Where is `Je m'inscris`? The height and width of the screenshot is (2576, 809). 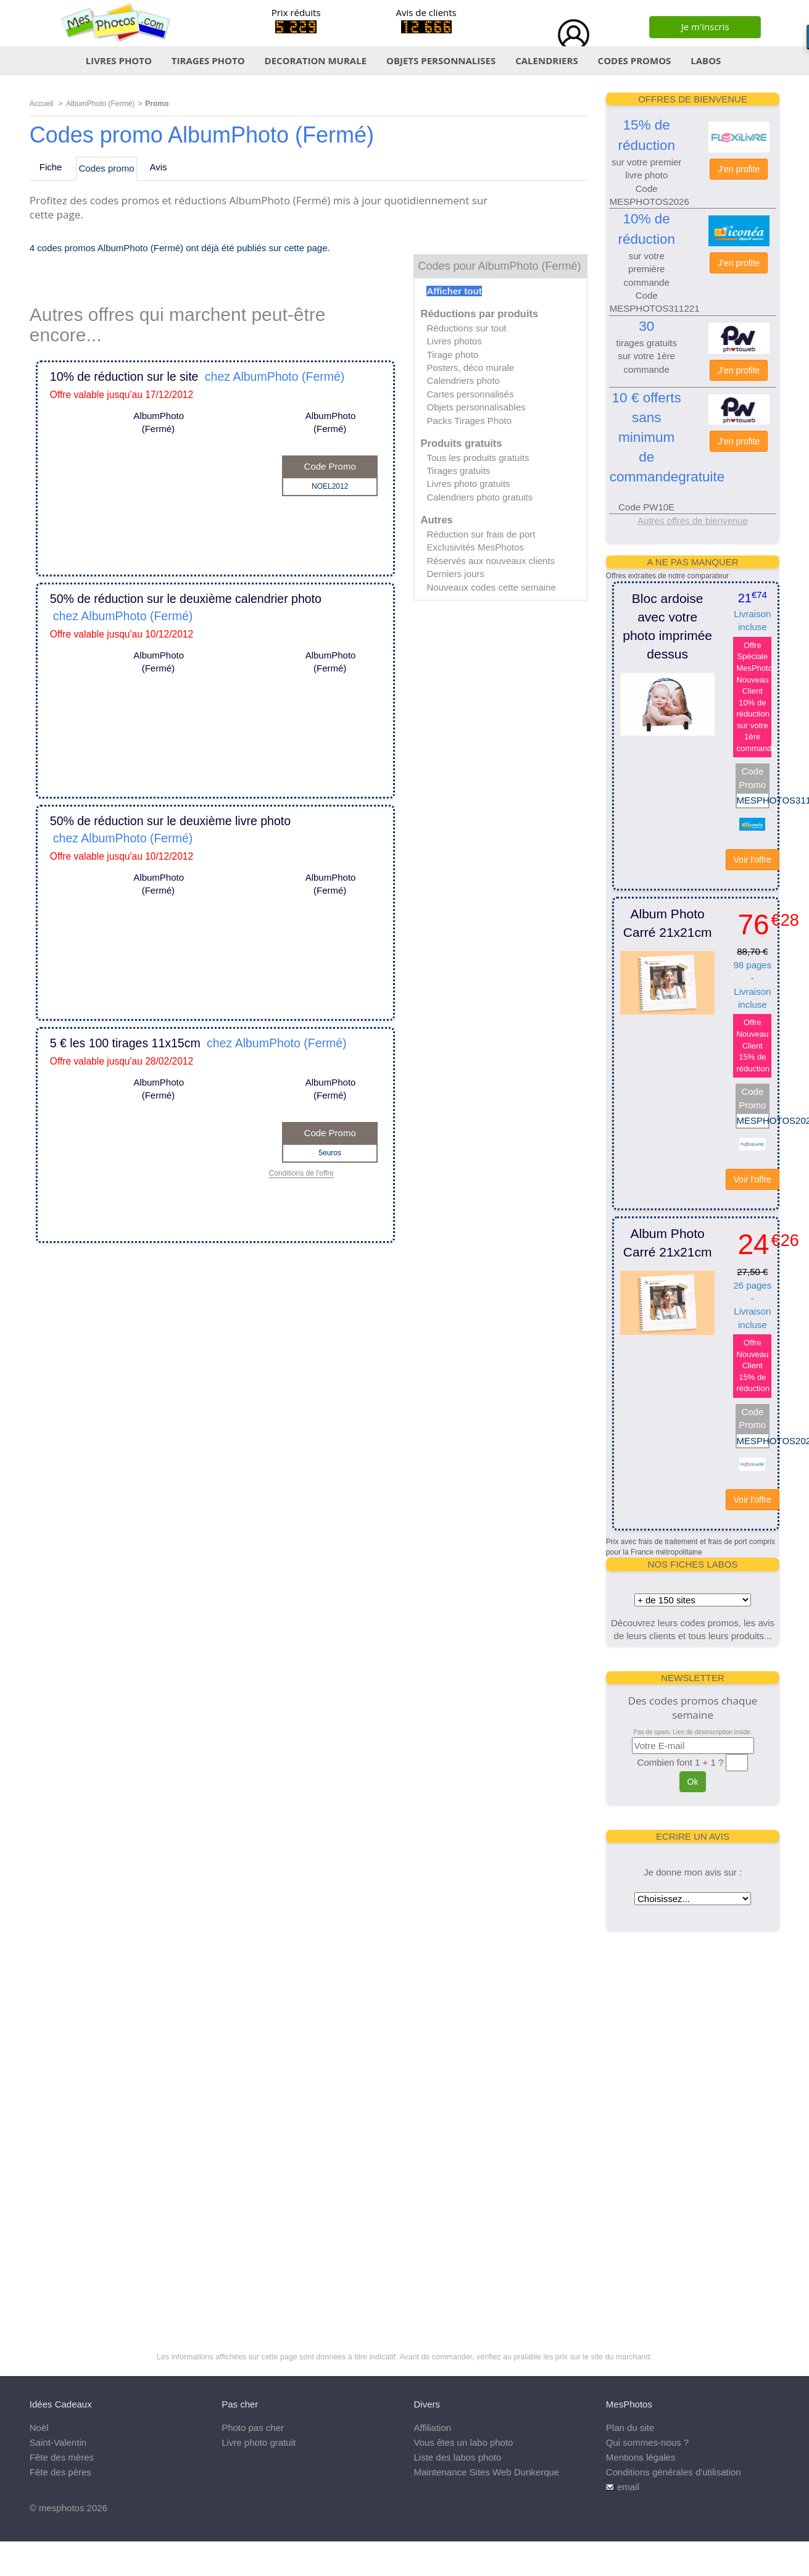
Je m'inscris is located at coordinates (705, 26).